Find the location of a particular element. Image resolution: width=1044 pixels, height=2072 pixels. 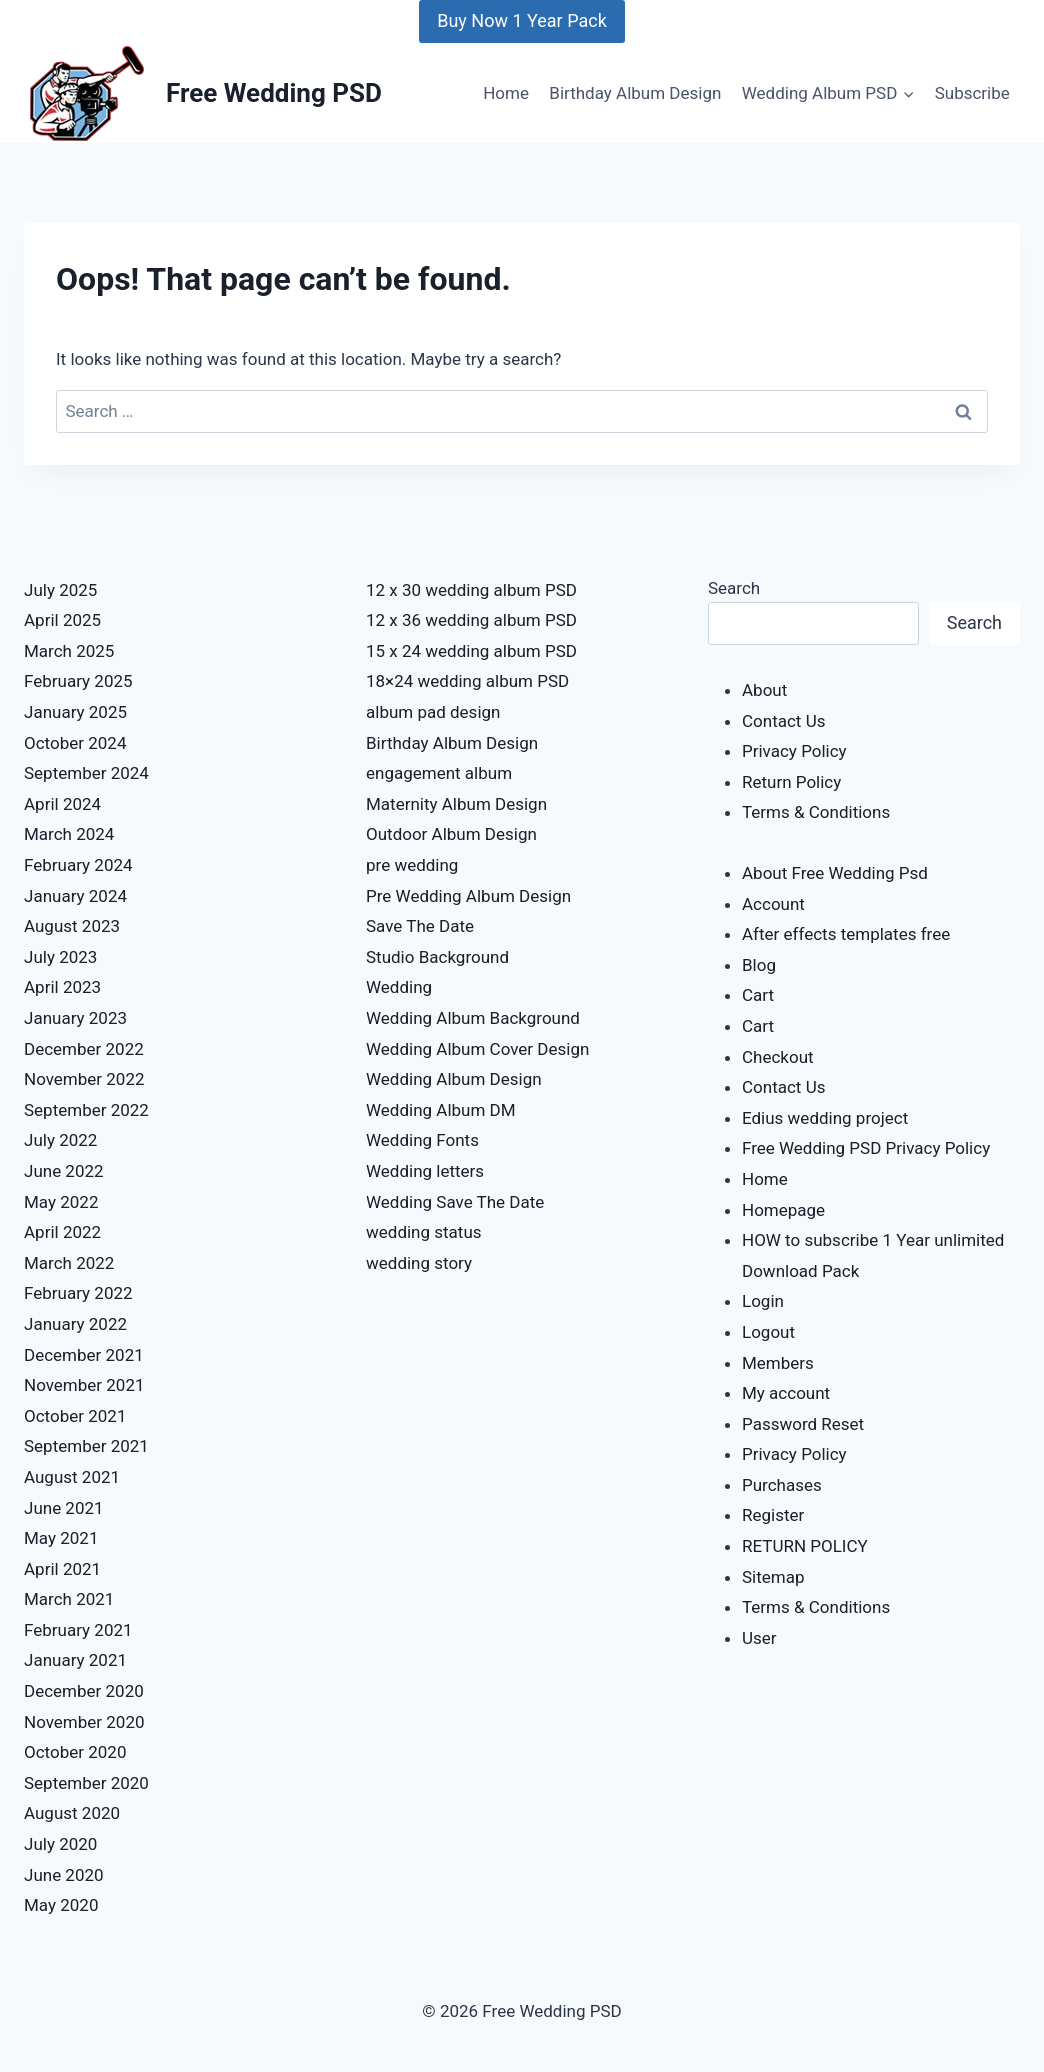

wedding story is located at coordinates (419, 1263).